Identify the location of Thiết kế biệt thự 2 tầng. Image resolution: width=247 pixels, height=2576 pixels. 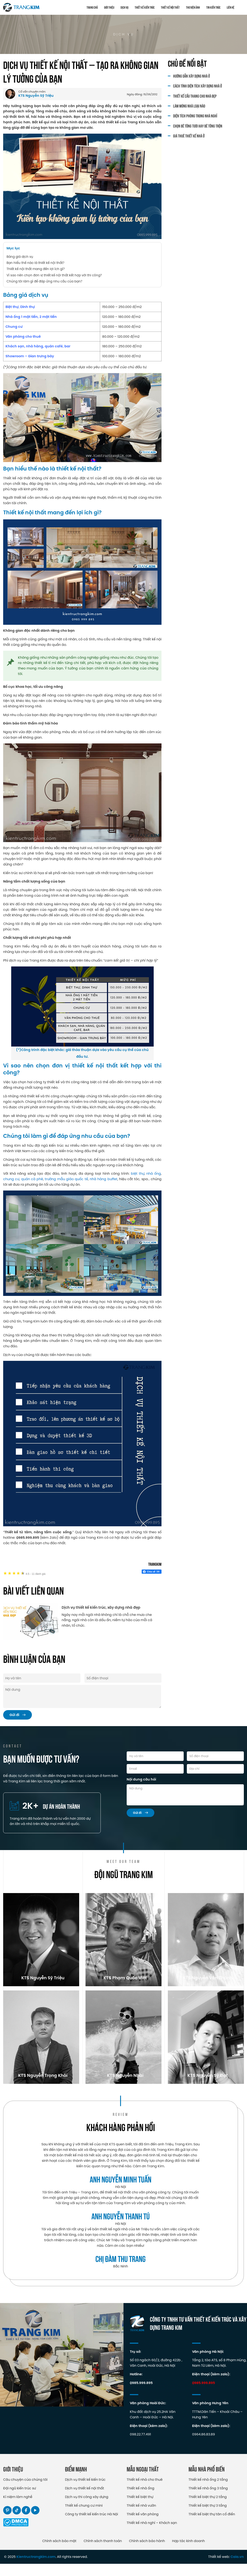
(208, 2496).